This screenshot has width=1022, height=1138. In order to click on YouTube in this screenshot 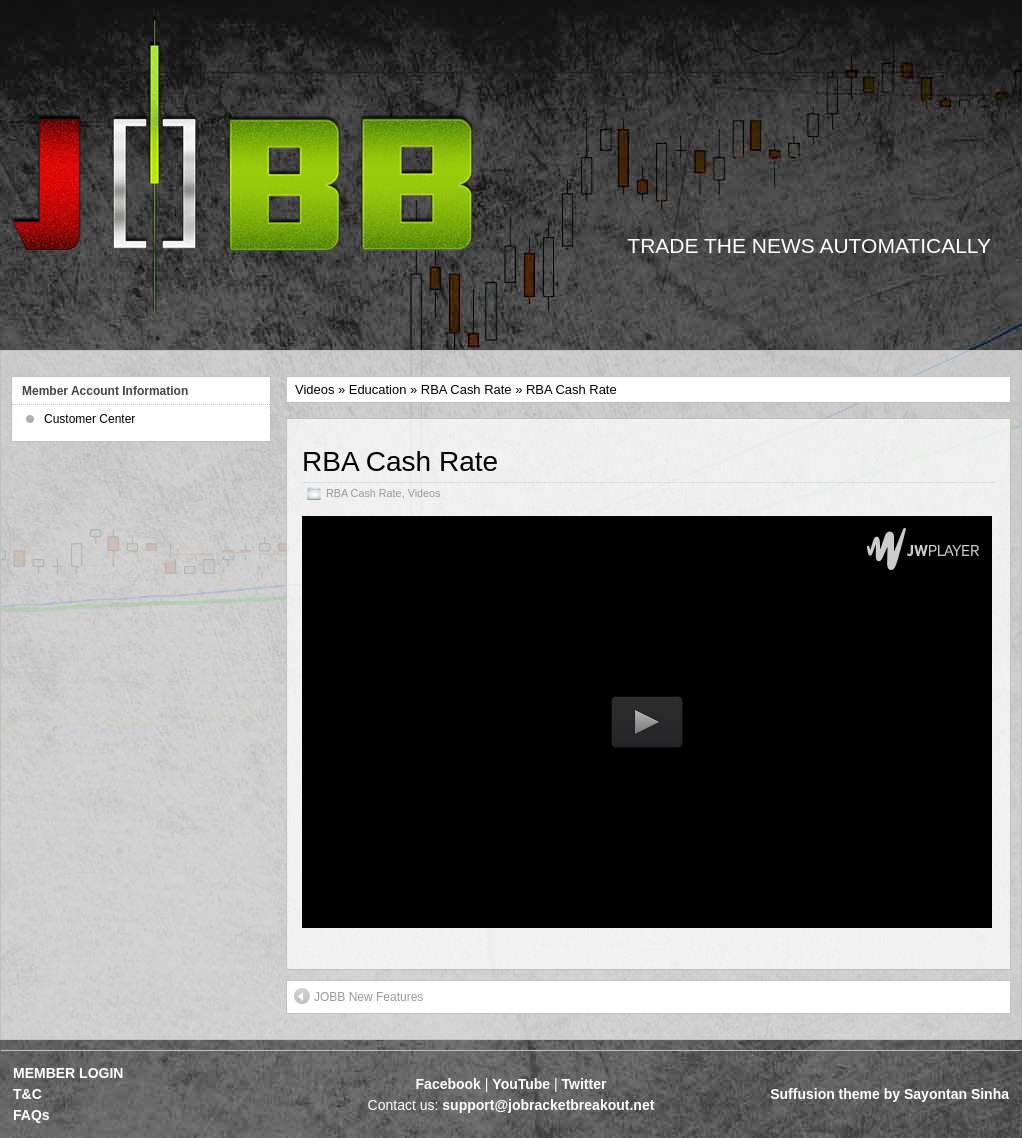, I will do `click(521, 1084)`.